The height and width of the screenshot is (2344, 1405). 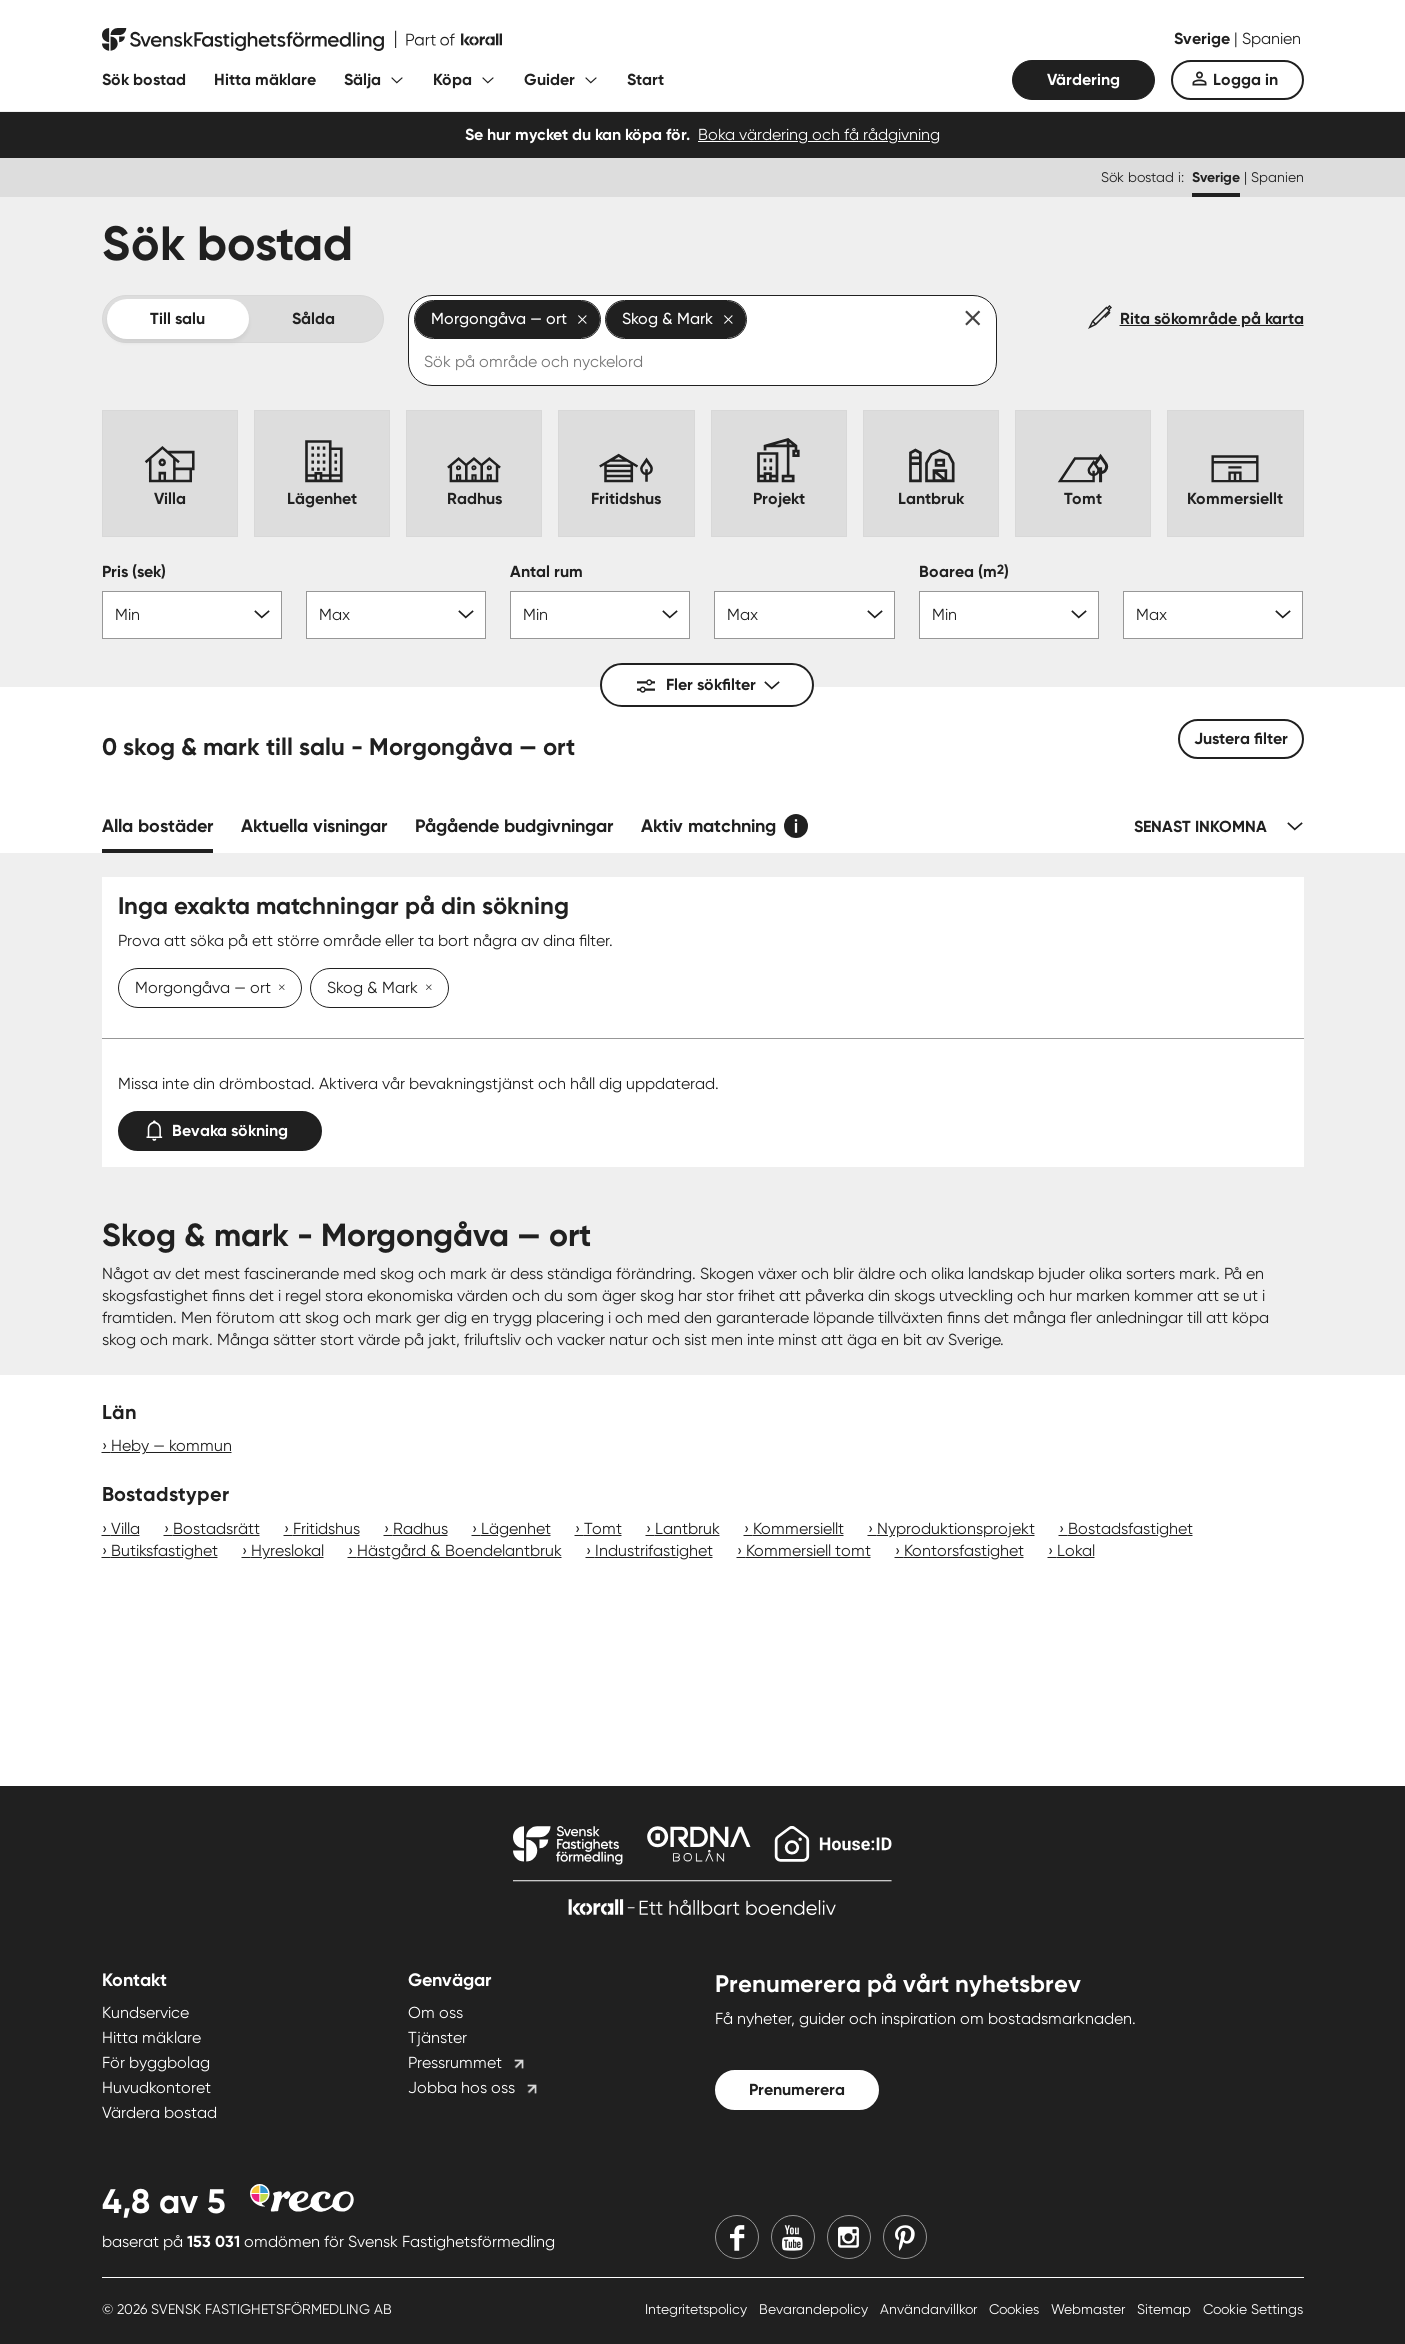 I want to click on [Pinterest], so click(x=905, y=2237).